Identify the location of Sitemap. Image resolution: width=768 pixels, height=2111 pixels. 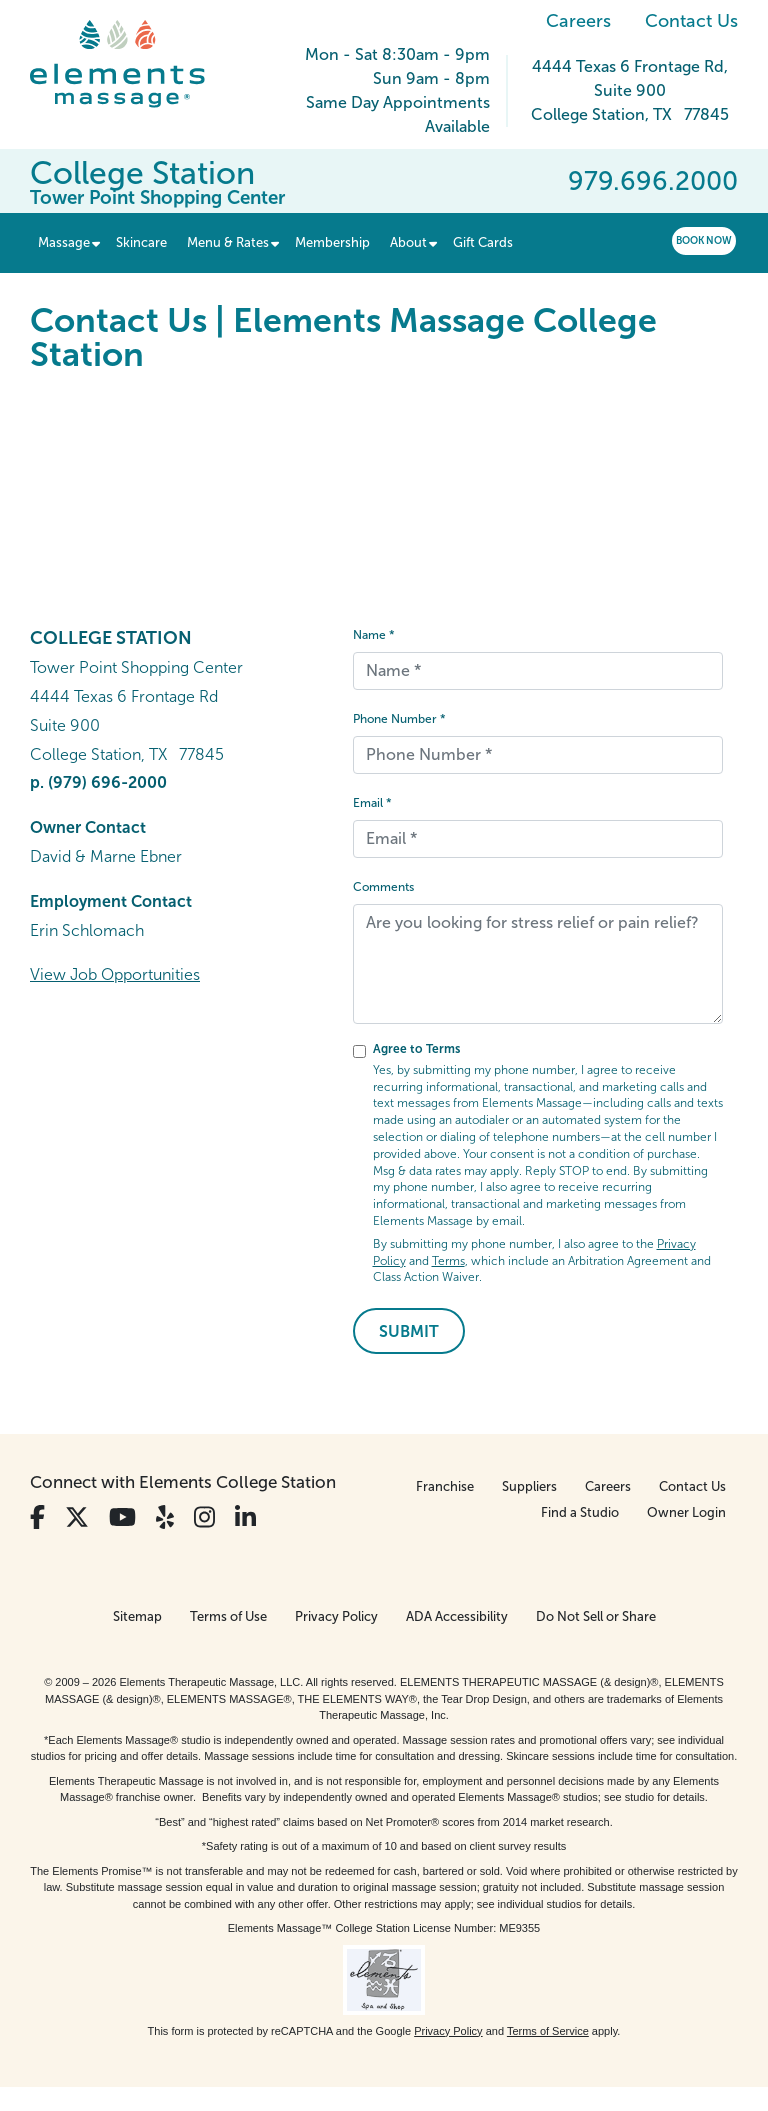
(137, 1616).